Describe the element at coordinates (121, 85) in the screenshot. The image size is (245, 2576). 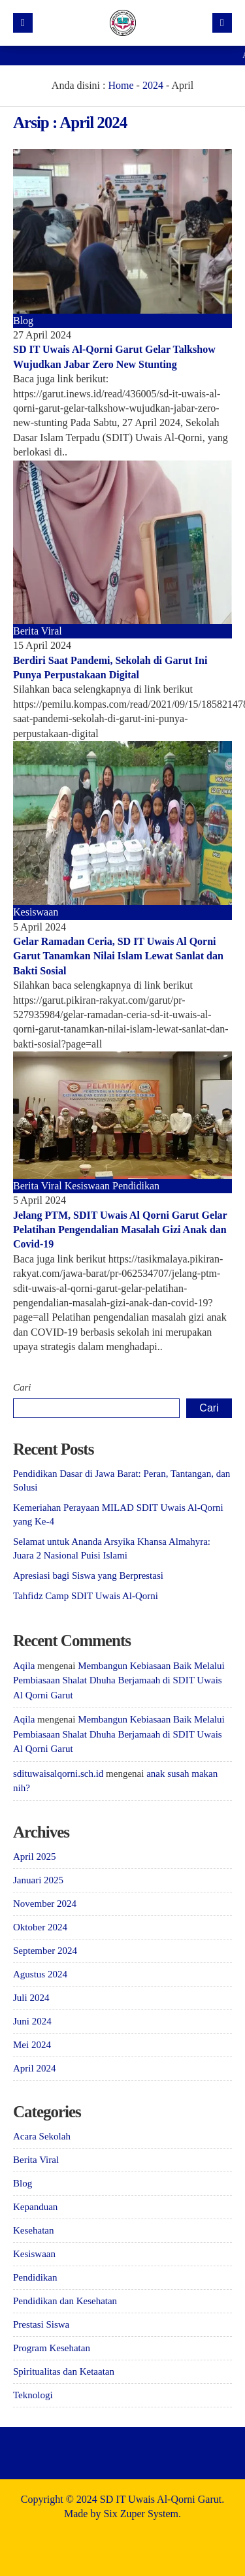
I see `Home` at that location.